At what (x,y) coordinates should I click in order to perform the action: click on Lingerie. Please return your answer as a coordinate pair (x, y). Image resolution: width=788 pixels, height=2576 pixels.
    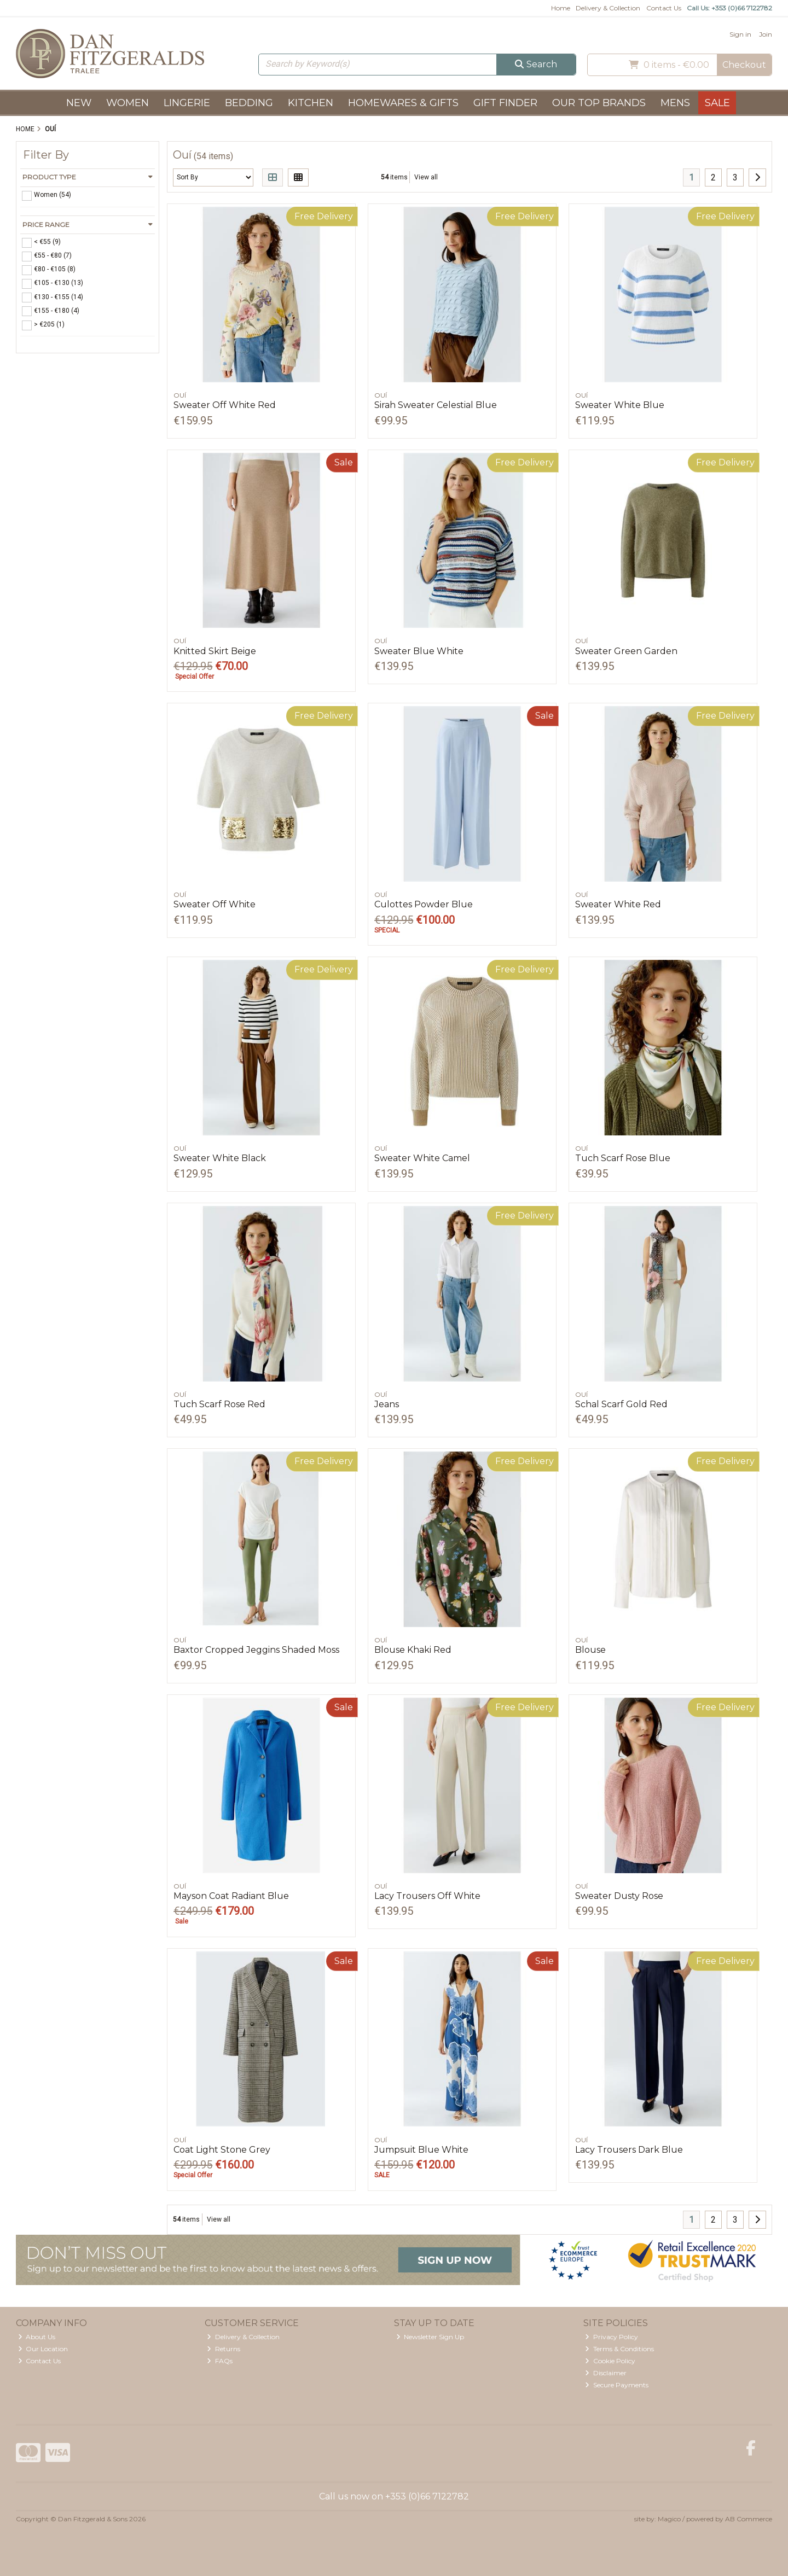
    Looking at the image, I should click on (187, 102).